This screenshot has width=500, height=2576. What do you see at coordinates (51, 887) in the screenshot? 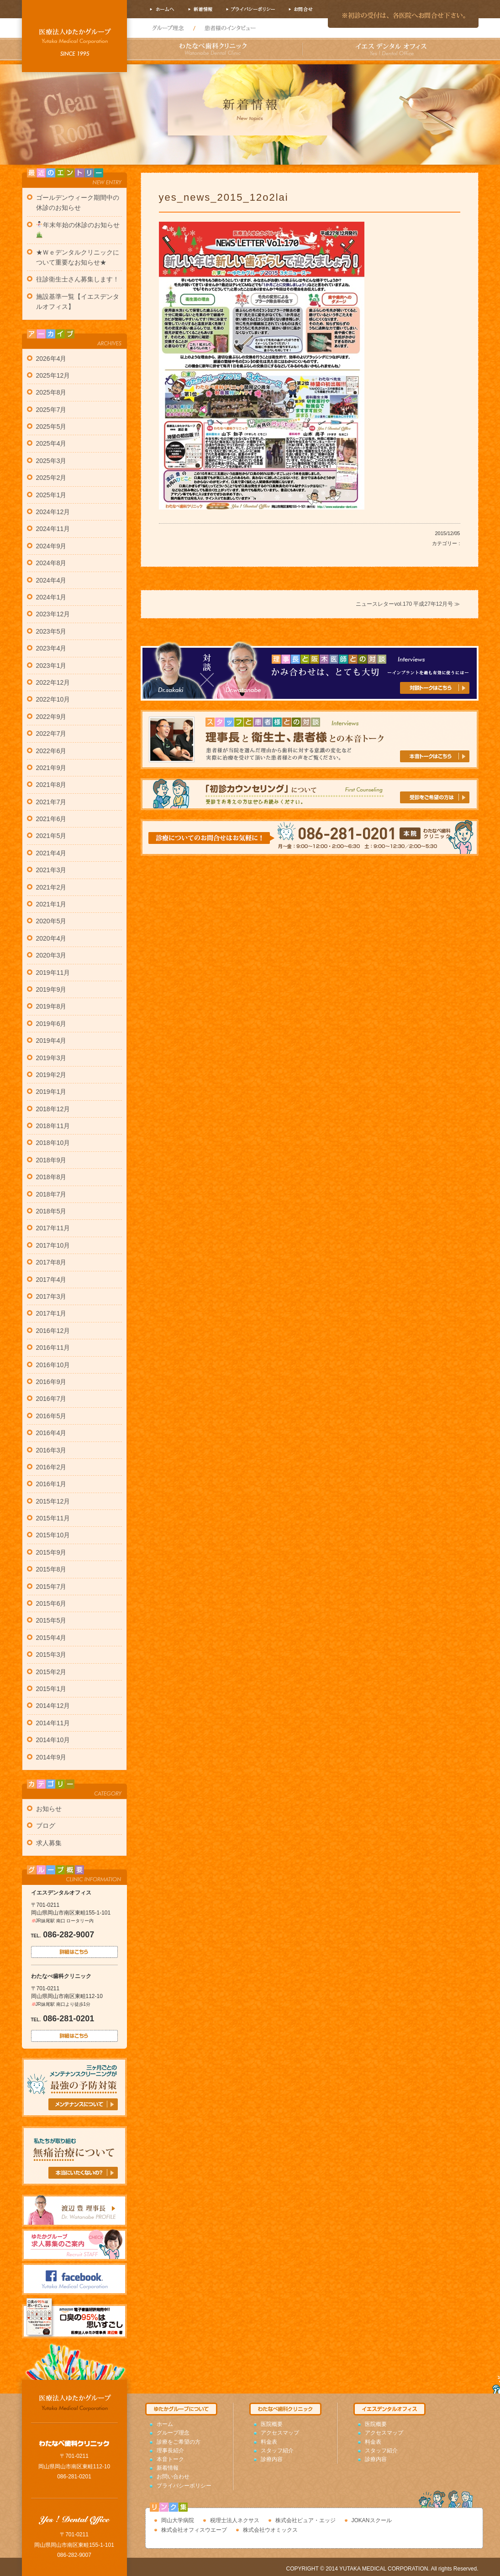
I see `2021年2月` at bounding box center [51, 887].